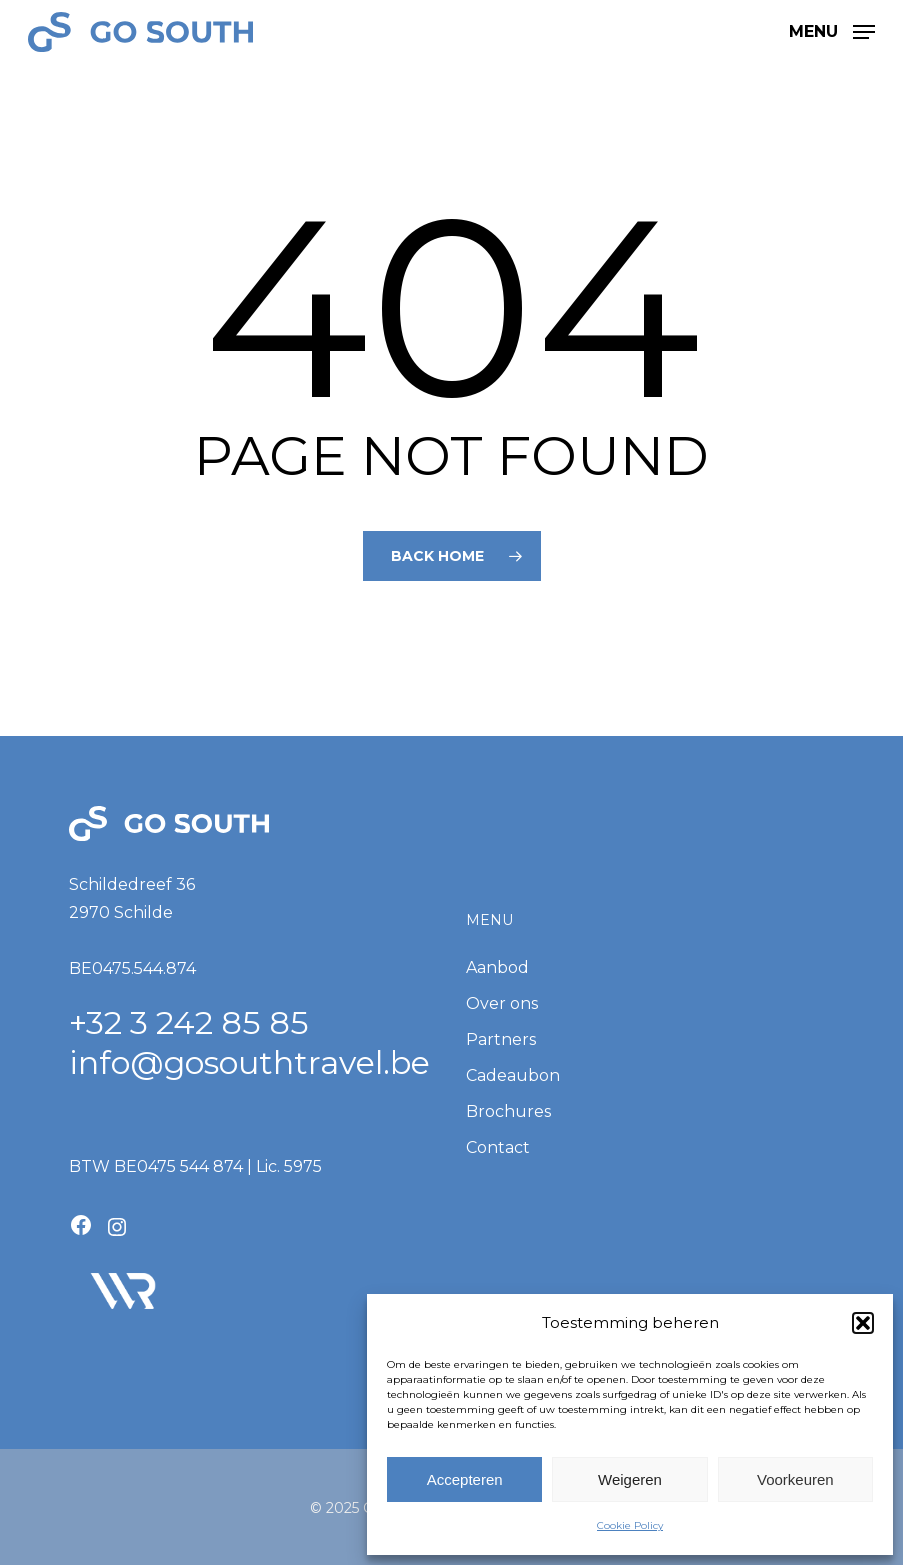 The image size is (903, 1565). What do you see at coordinates (863, 1323) in the screenshot?
I see `[button]` at bounding box center [863, 1323].